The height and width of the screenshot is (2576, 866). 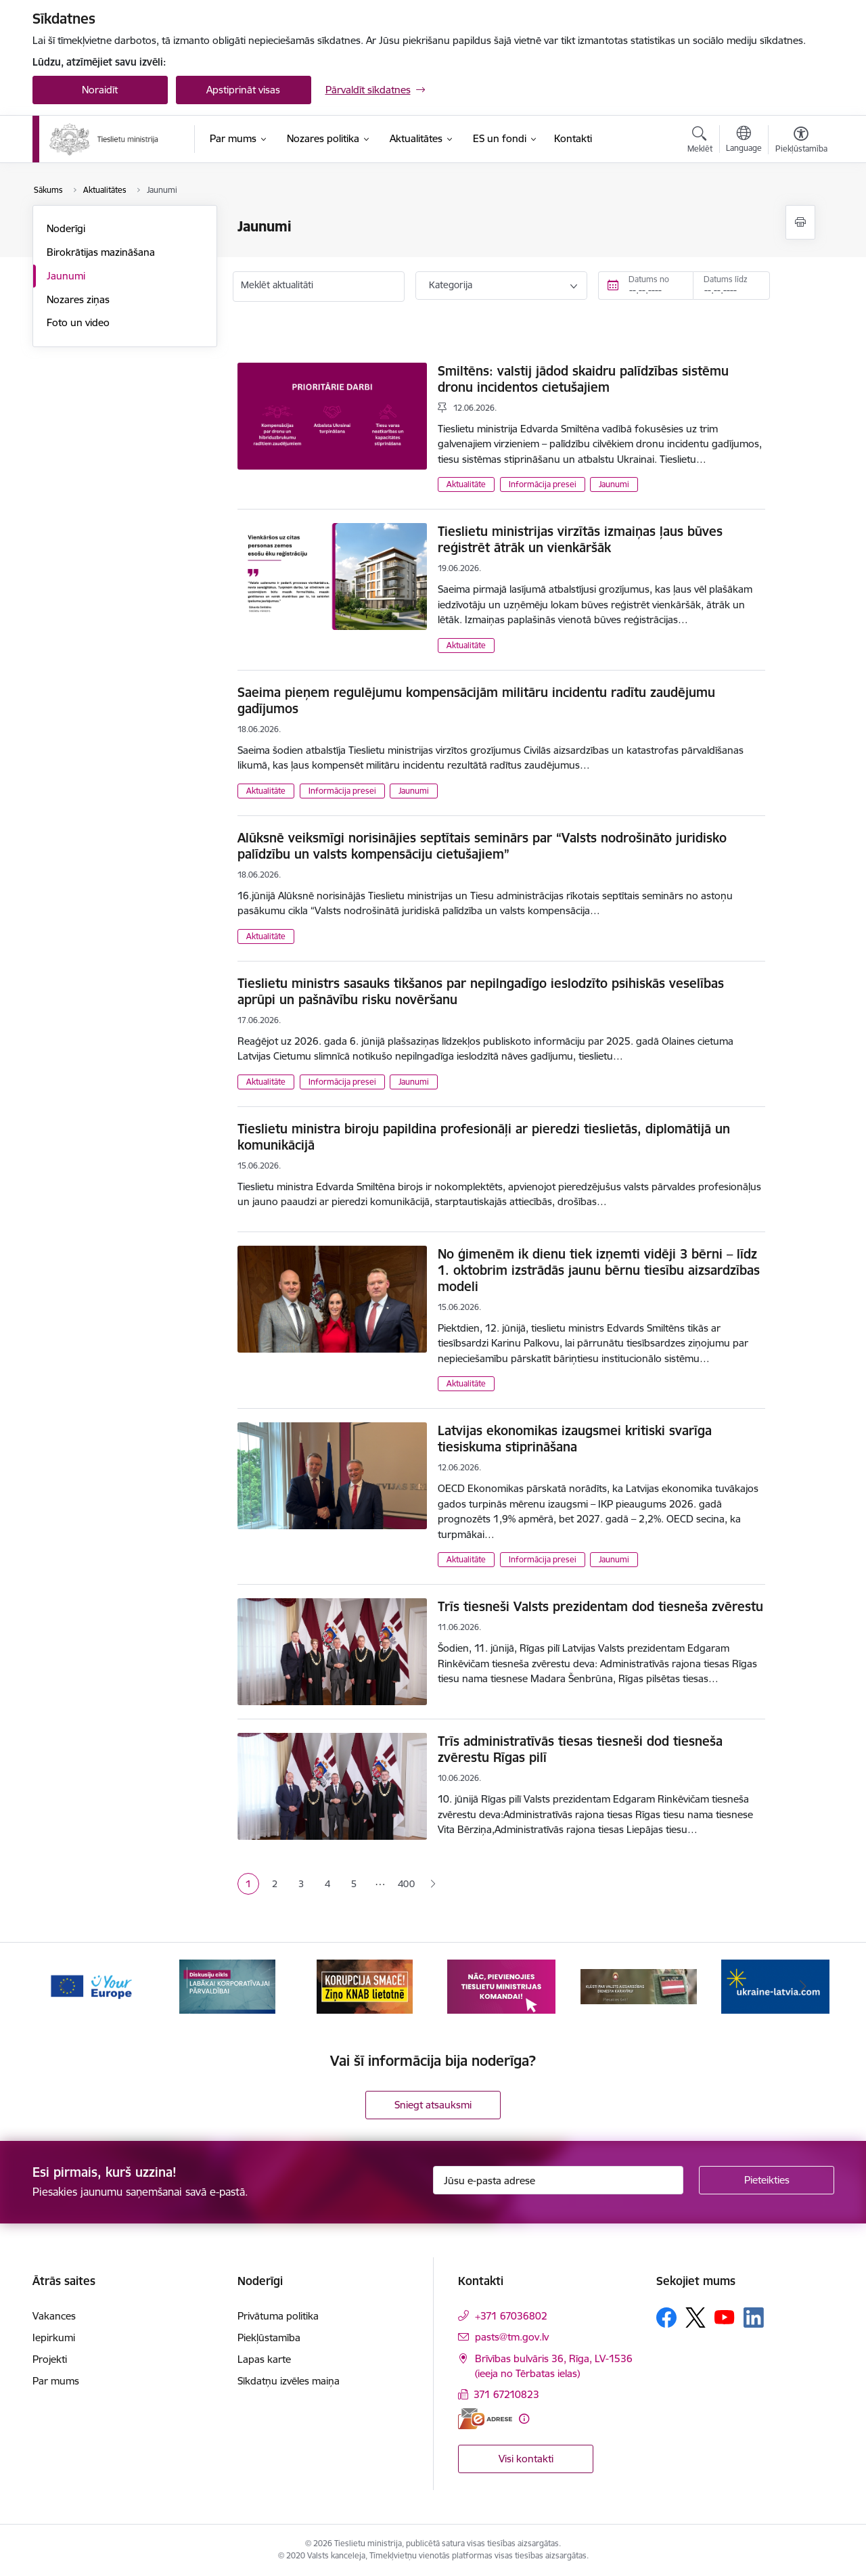 I want to click on Smiltēns: valstij jādod skaidru palīdzības sistēmu dronu incidentos cietušajiem, so click(x=583, y=379).